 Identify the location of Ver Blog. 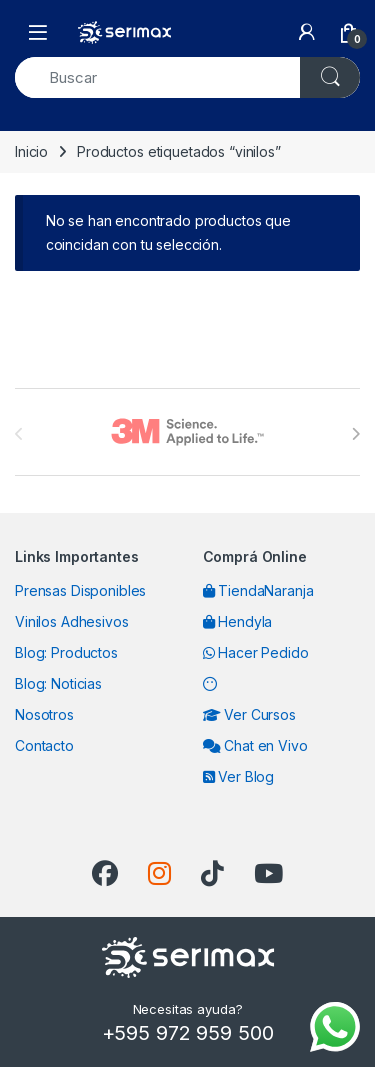
(239, 776).